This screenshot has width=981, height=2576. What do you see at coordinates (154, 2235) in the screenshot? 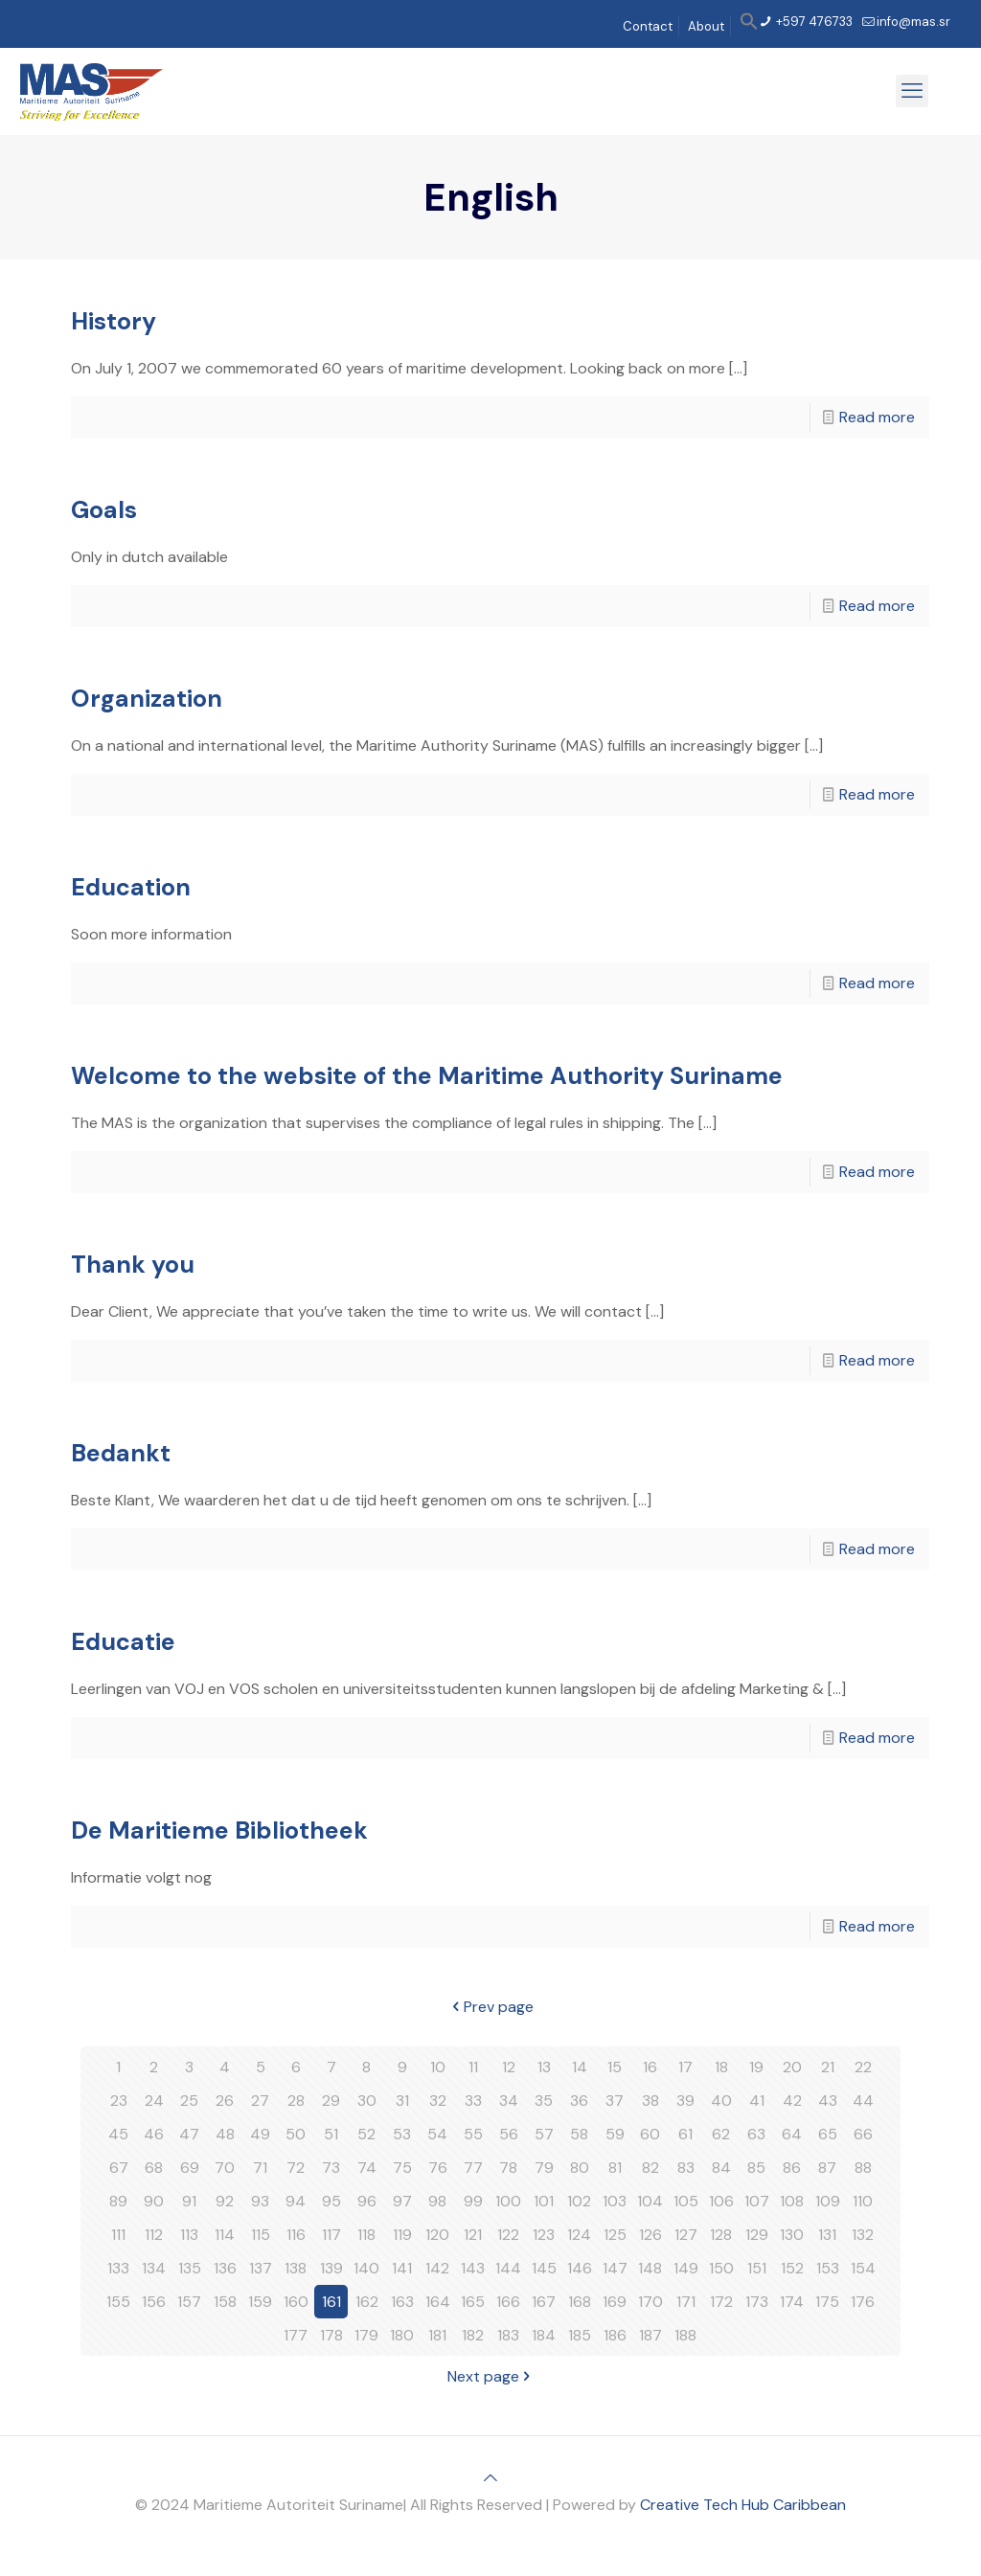
I see `112` at bounding box center [154, 2235].